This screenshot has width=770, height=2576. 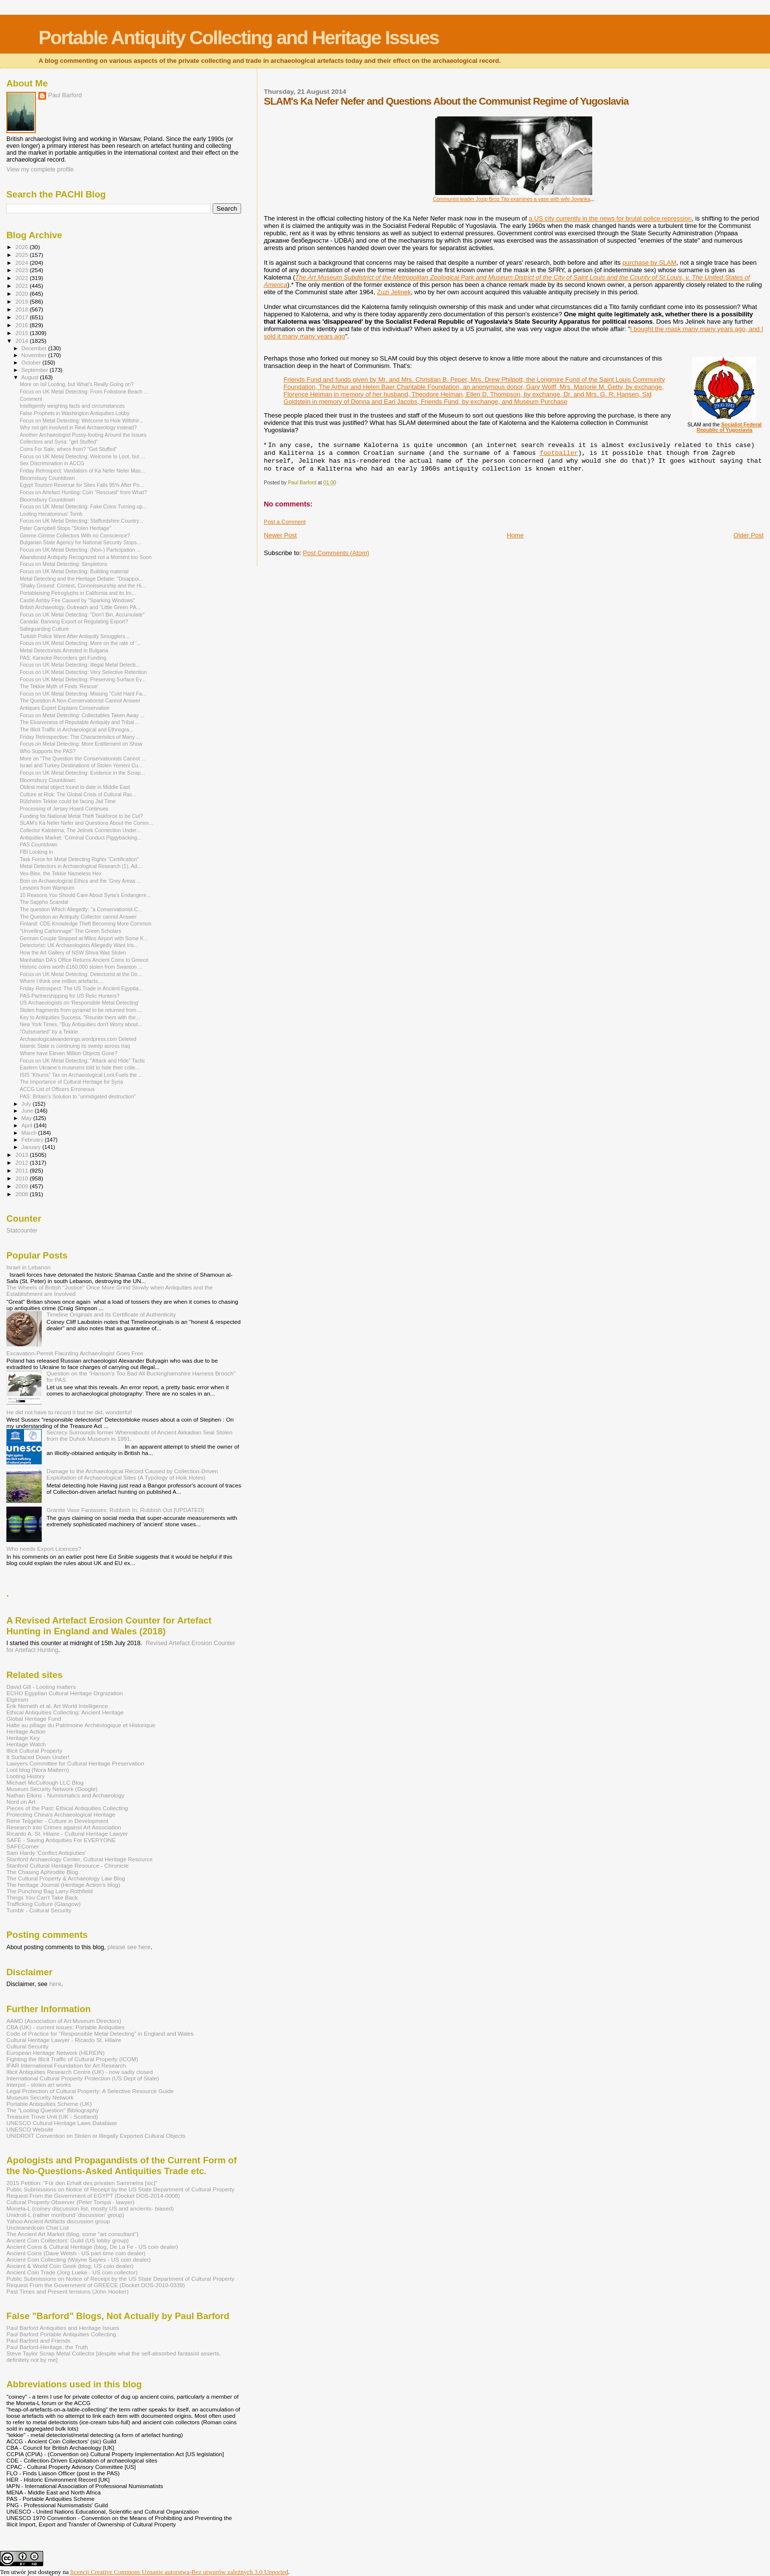 What do you see at coordinates (59, 686) in the screenshot?
I see `The Tekkie Myth of Finds 'Rescue'` at bounding box center [59, 686].